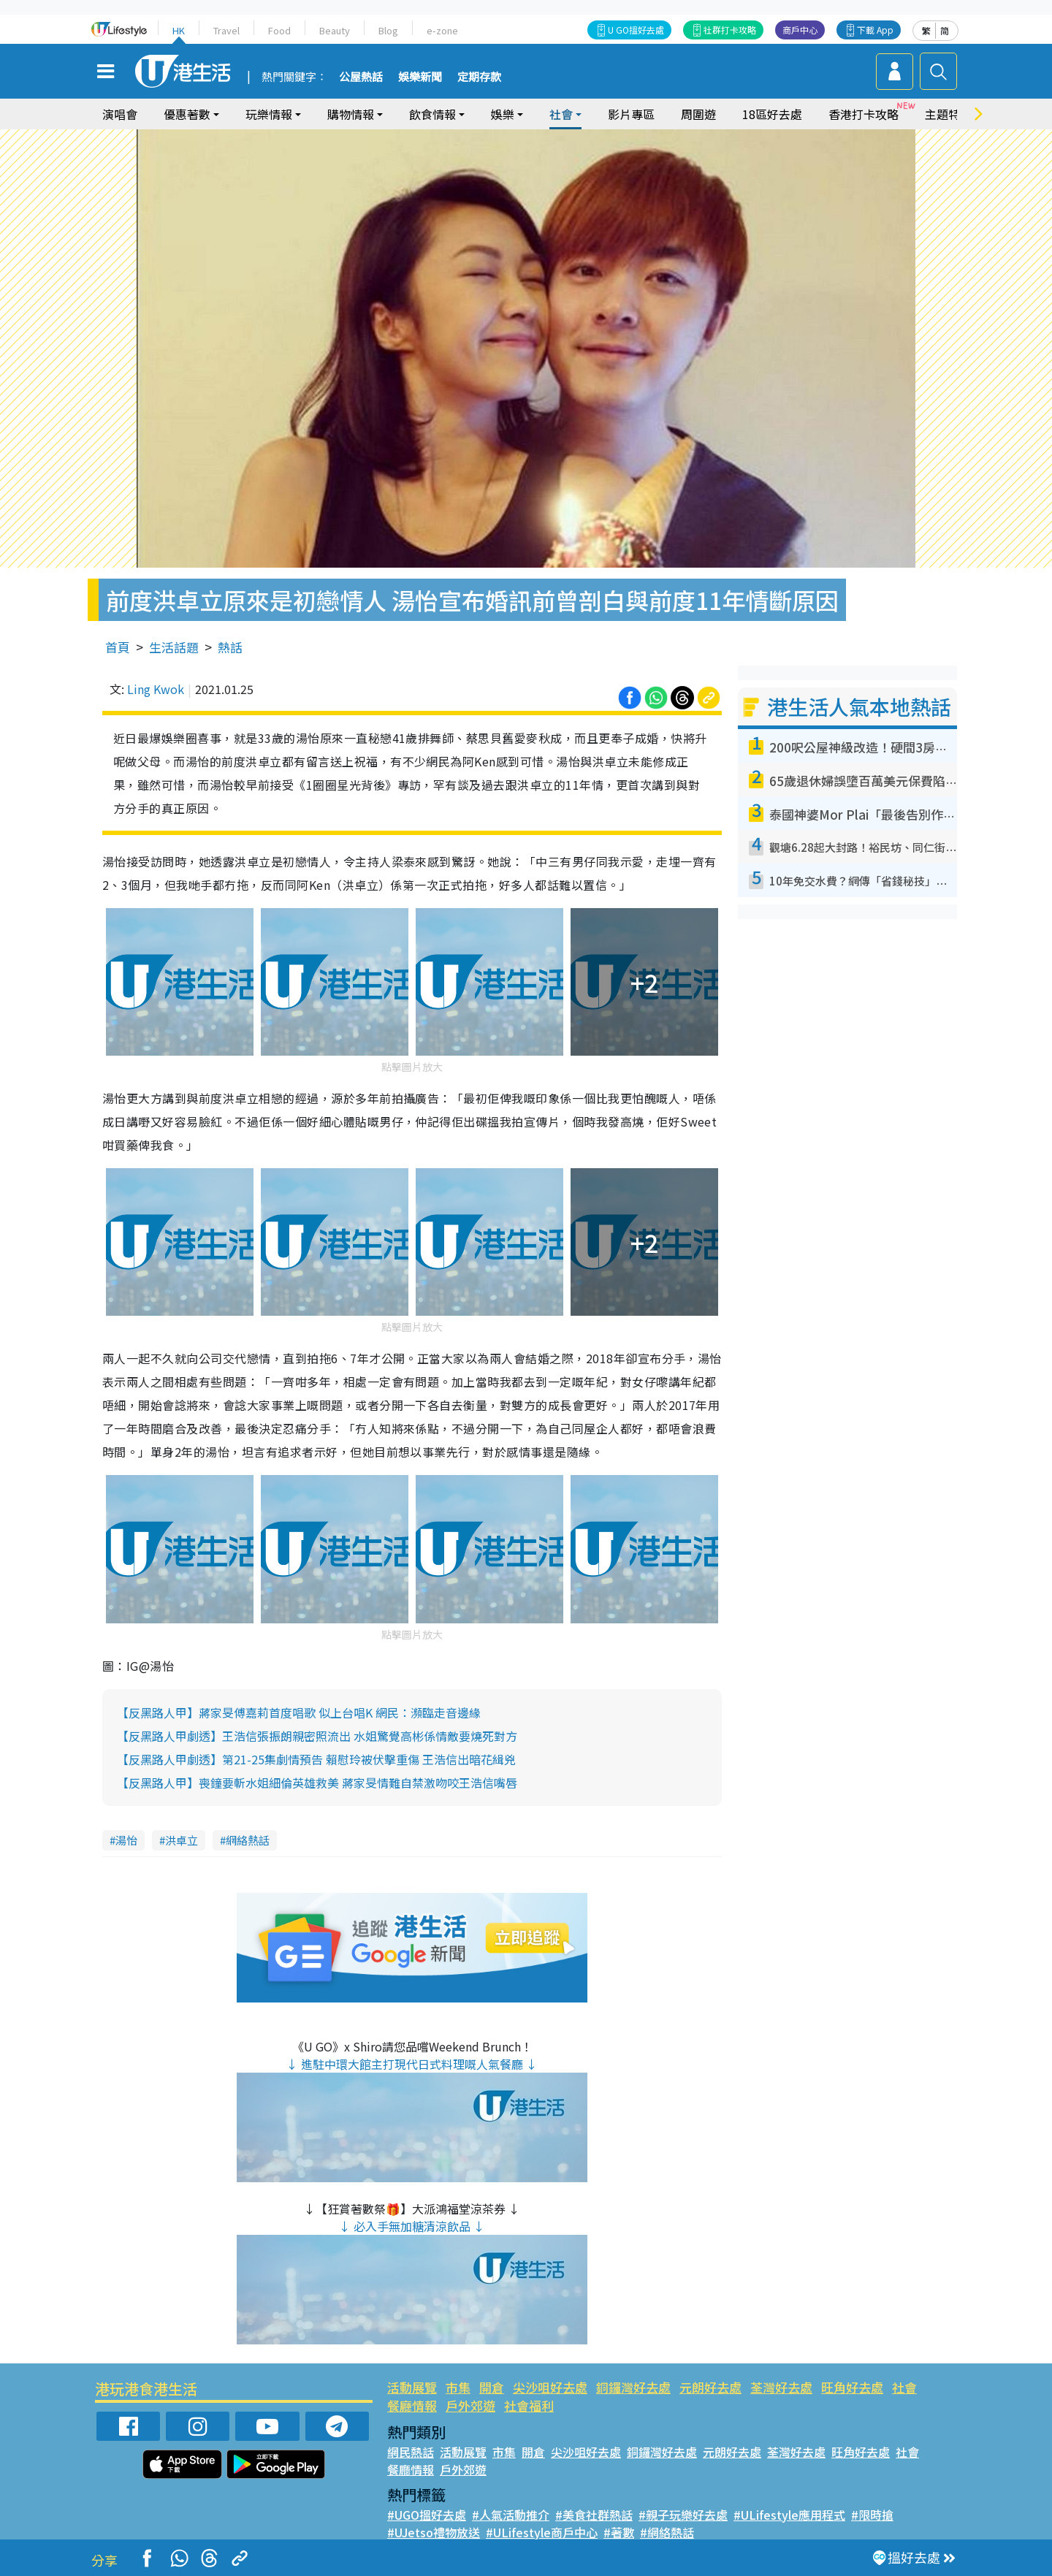 The height and width of the screenshot is (2576, 1052). I want to click on 銅鑼灣好去處, so click(633, 2387).